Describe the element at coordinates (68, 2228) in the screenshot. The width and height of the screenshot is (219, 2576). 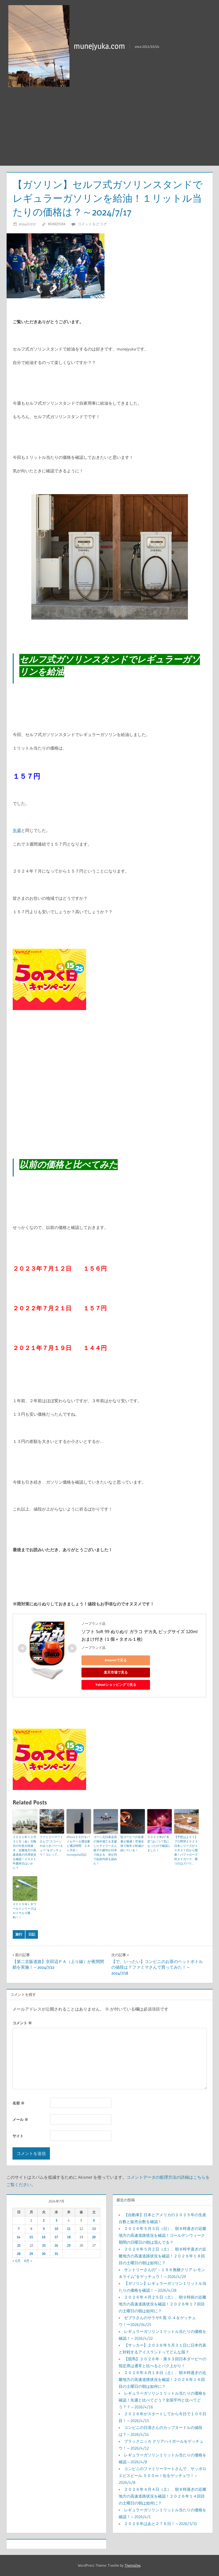
I see `11 [2024年7月11日 に投稿を公開]` at that location.